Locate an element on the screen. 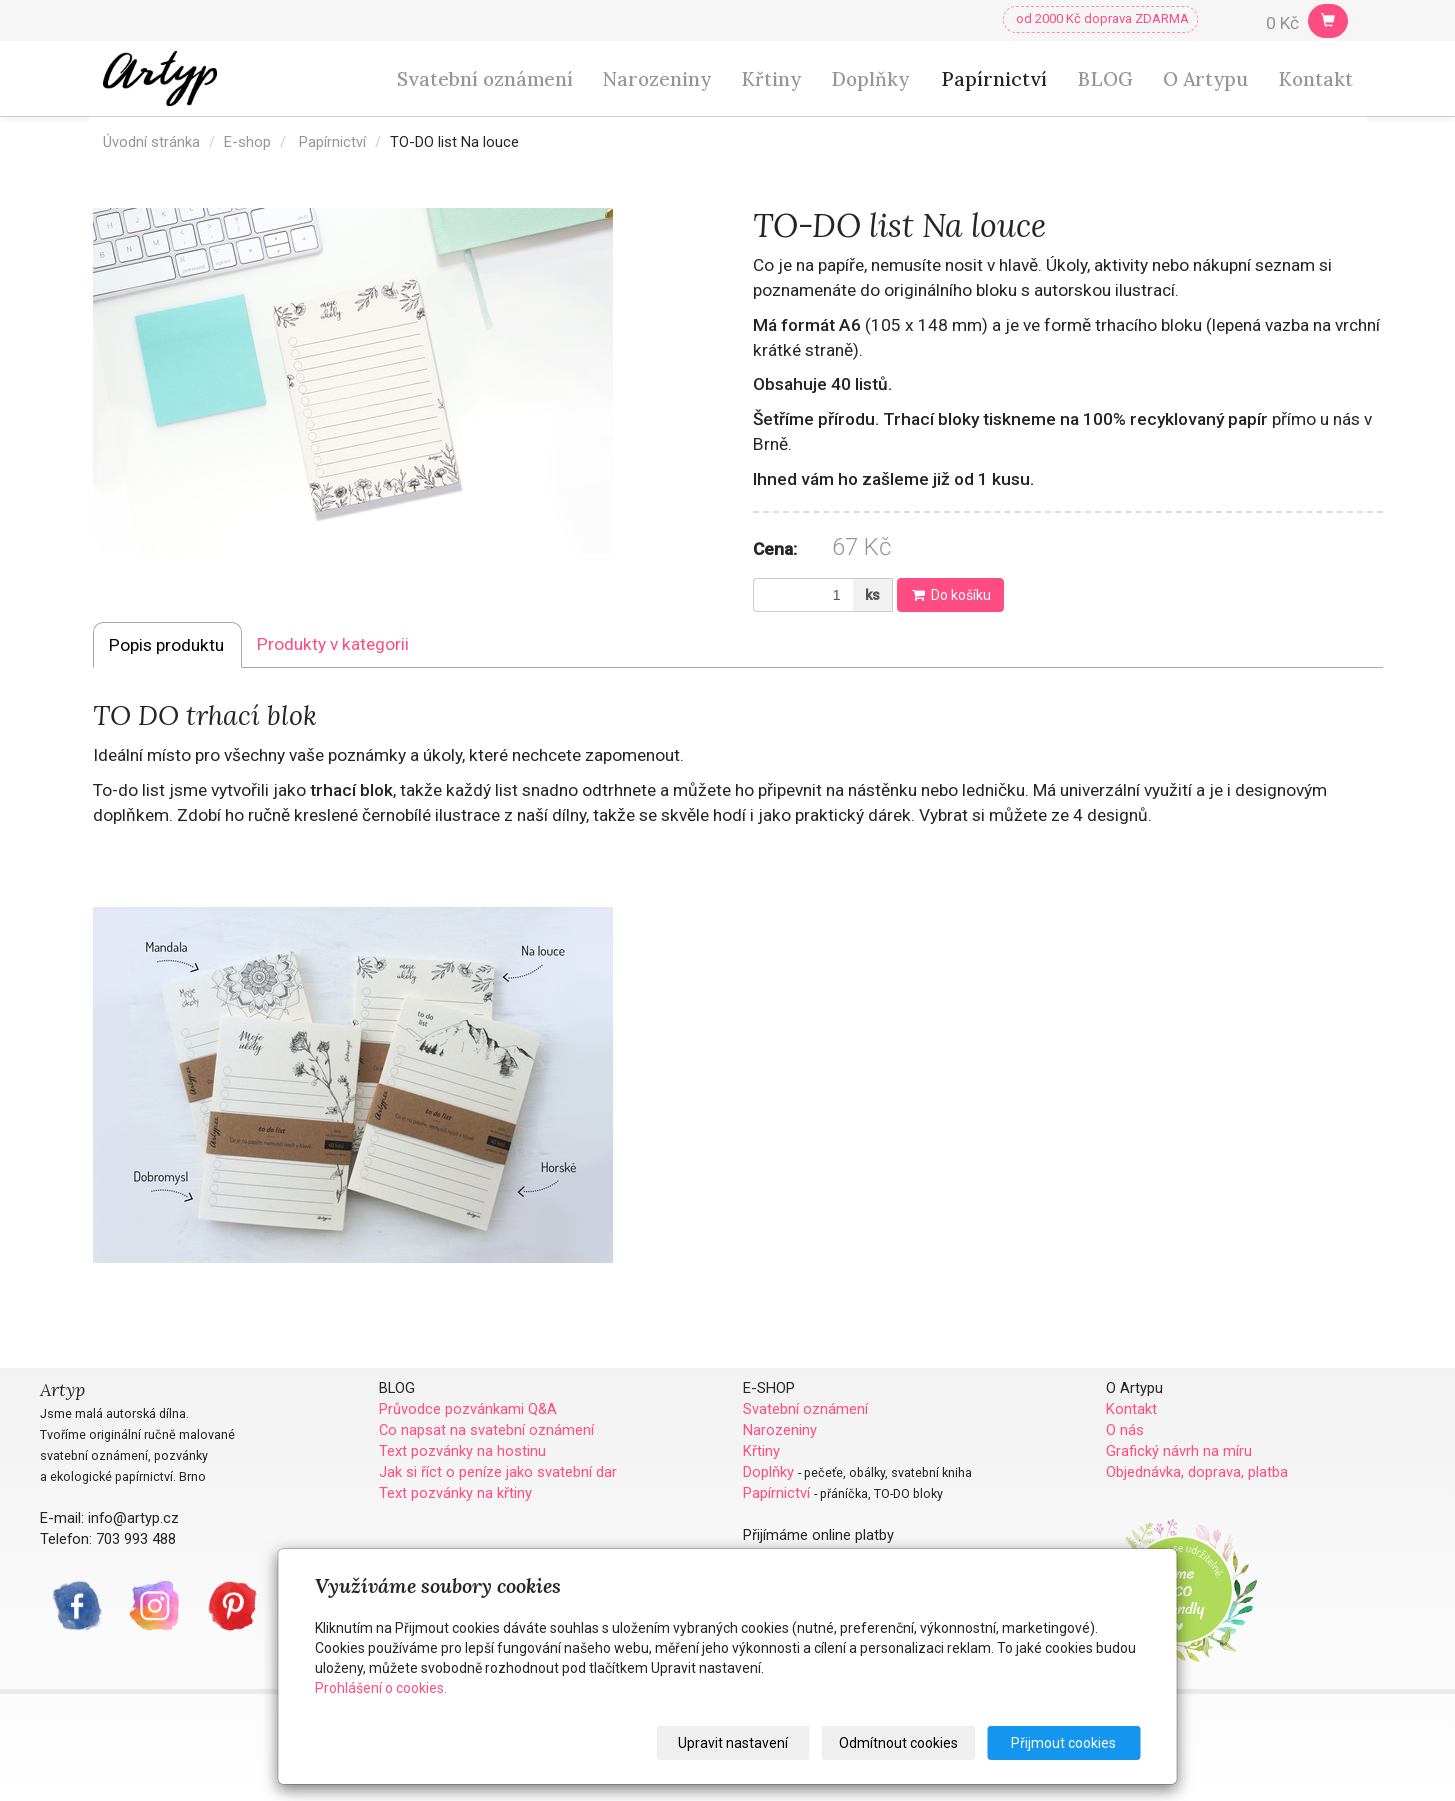  Do košíku is located at coordinates (950, 595).